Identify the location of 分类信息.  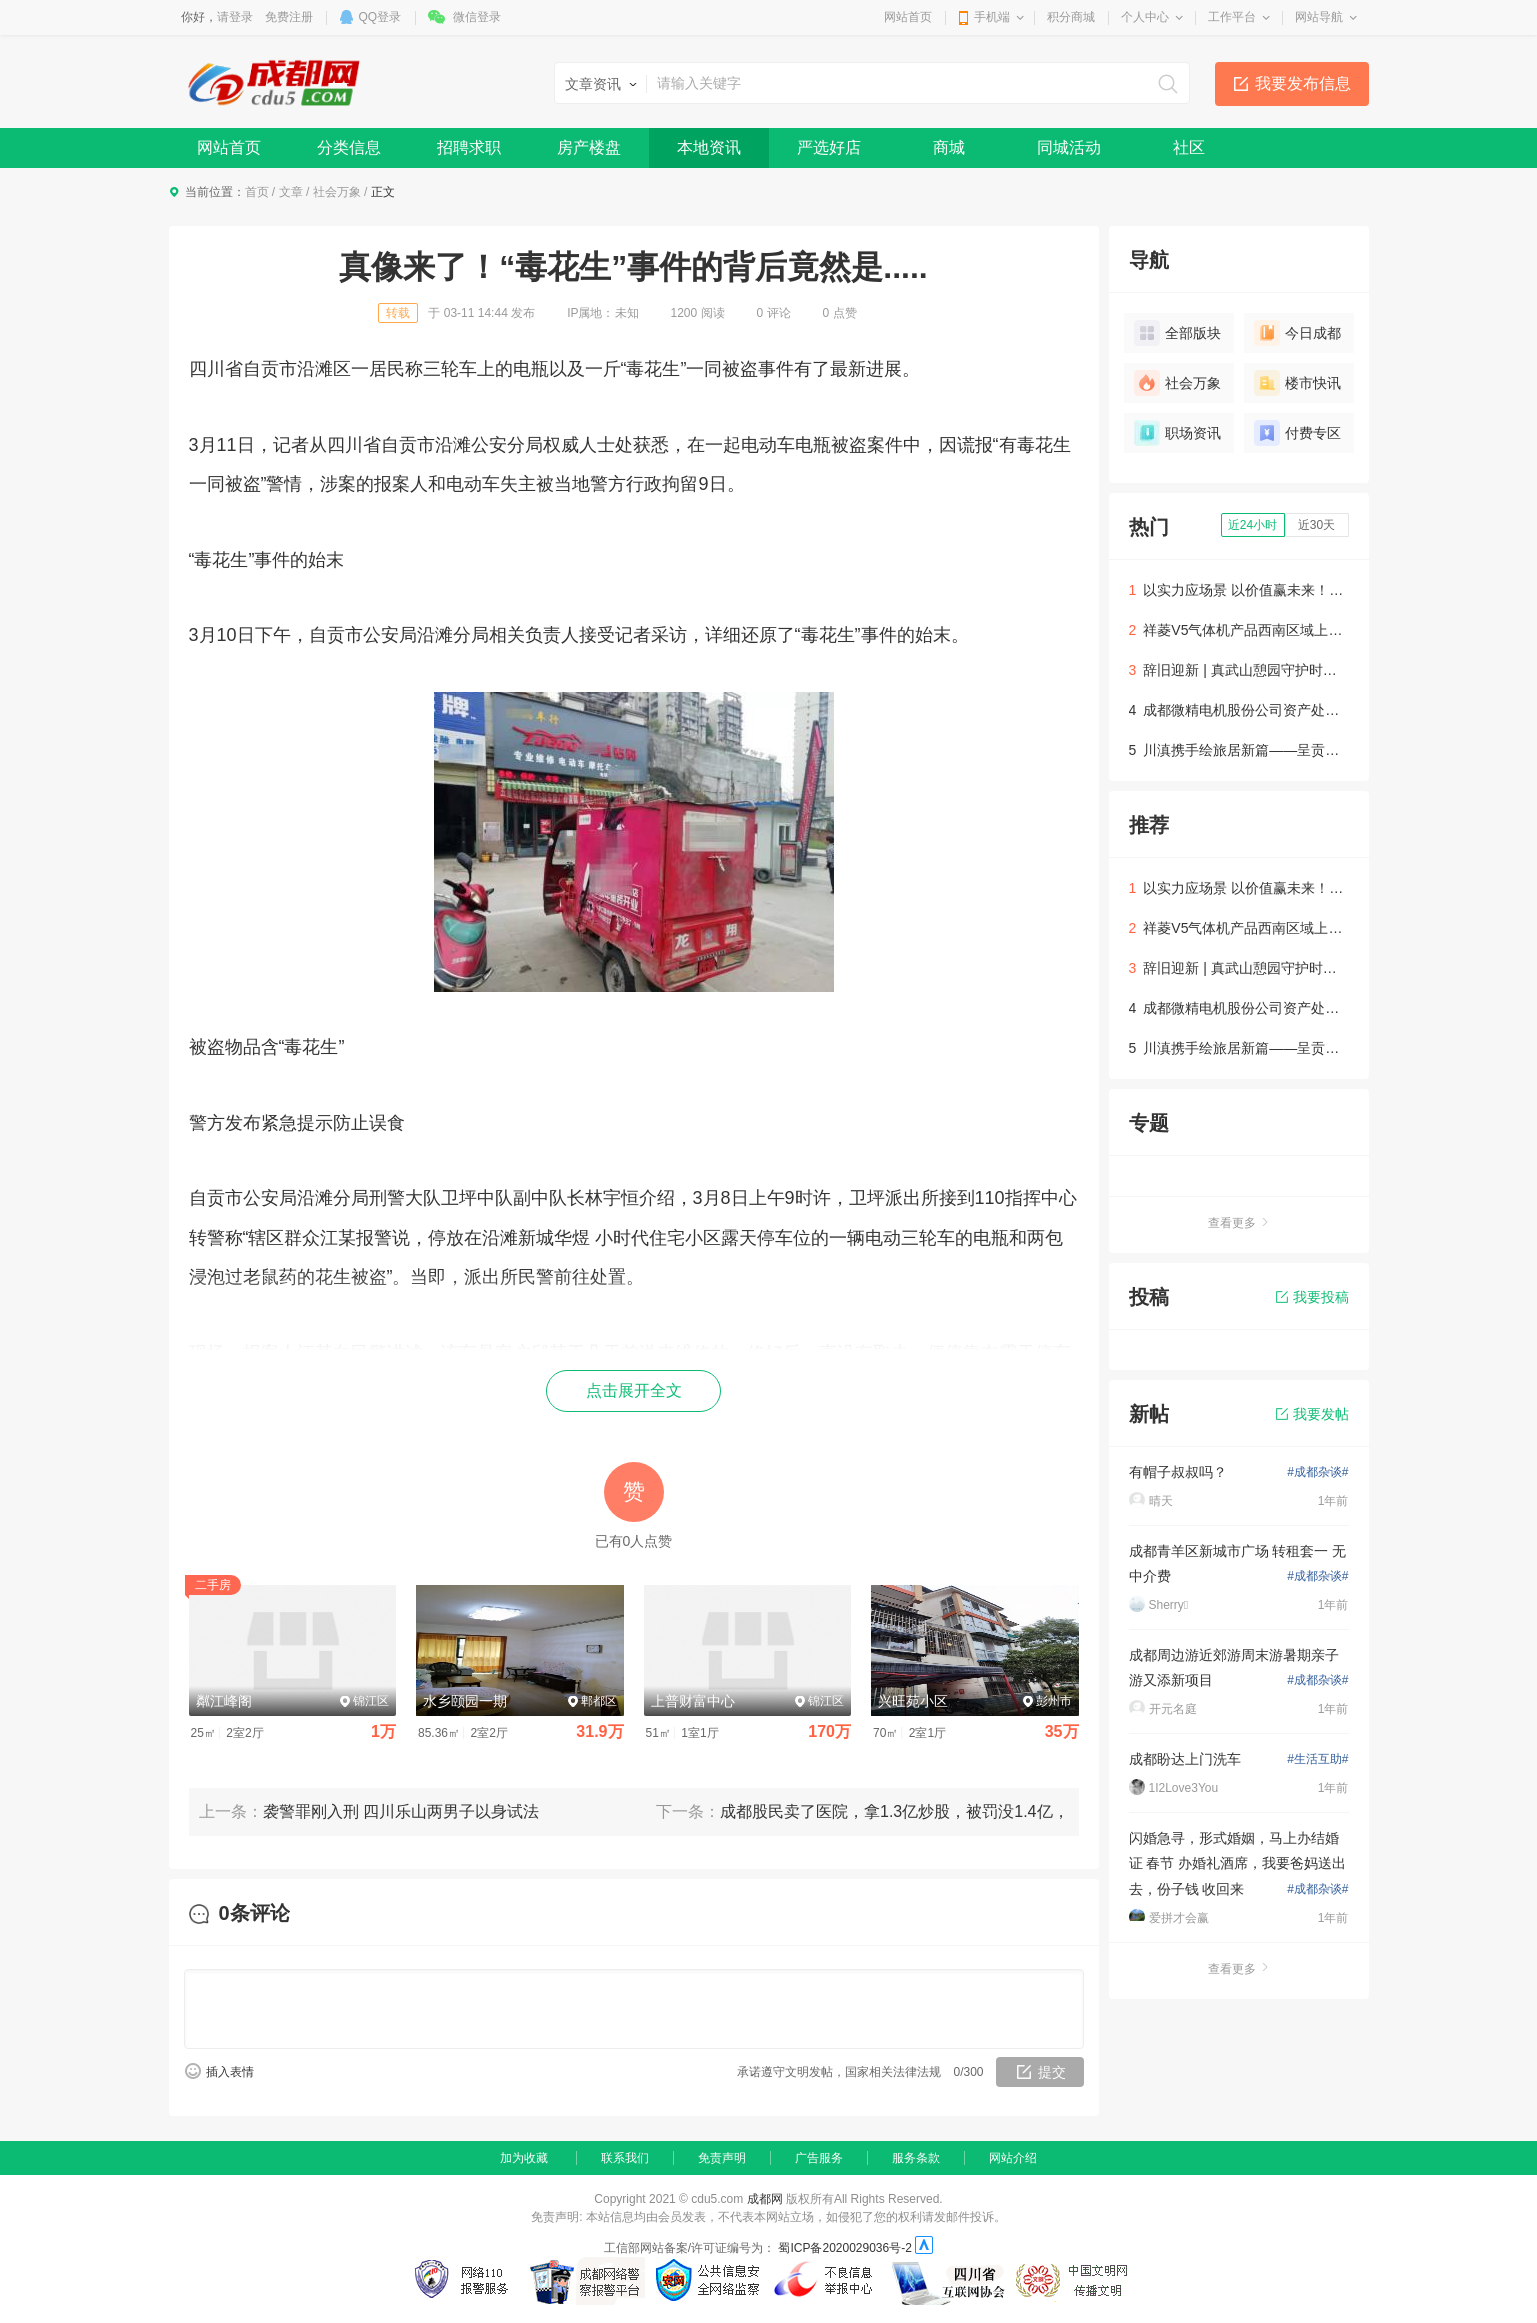
(349, 147).